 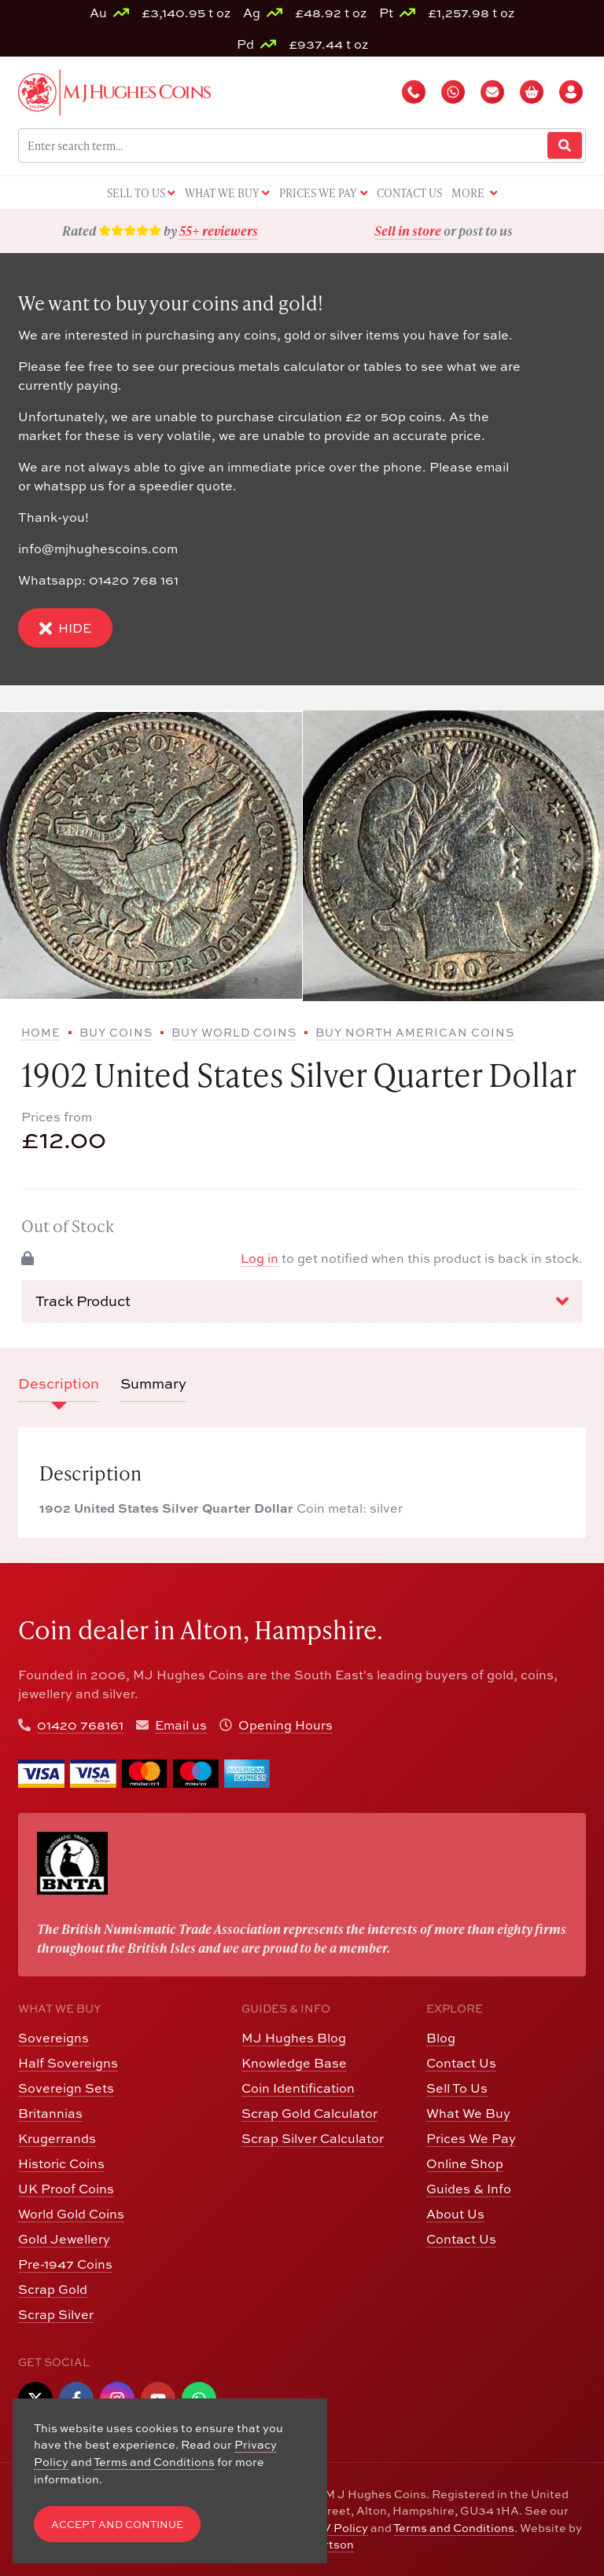 What do you see at coordinates (66, 2088) in the screenshot?
I see `Sovereign Sets` at bounding box center [66, 2088].